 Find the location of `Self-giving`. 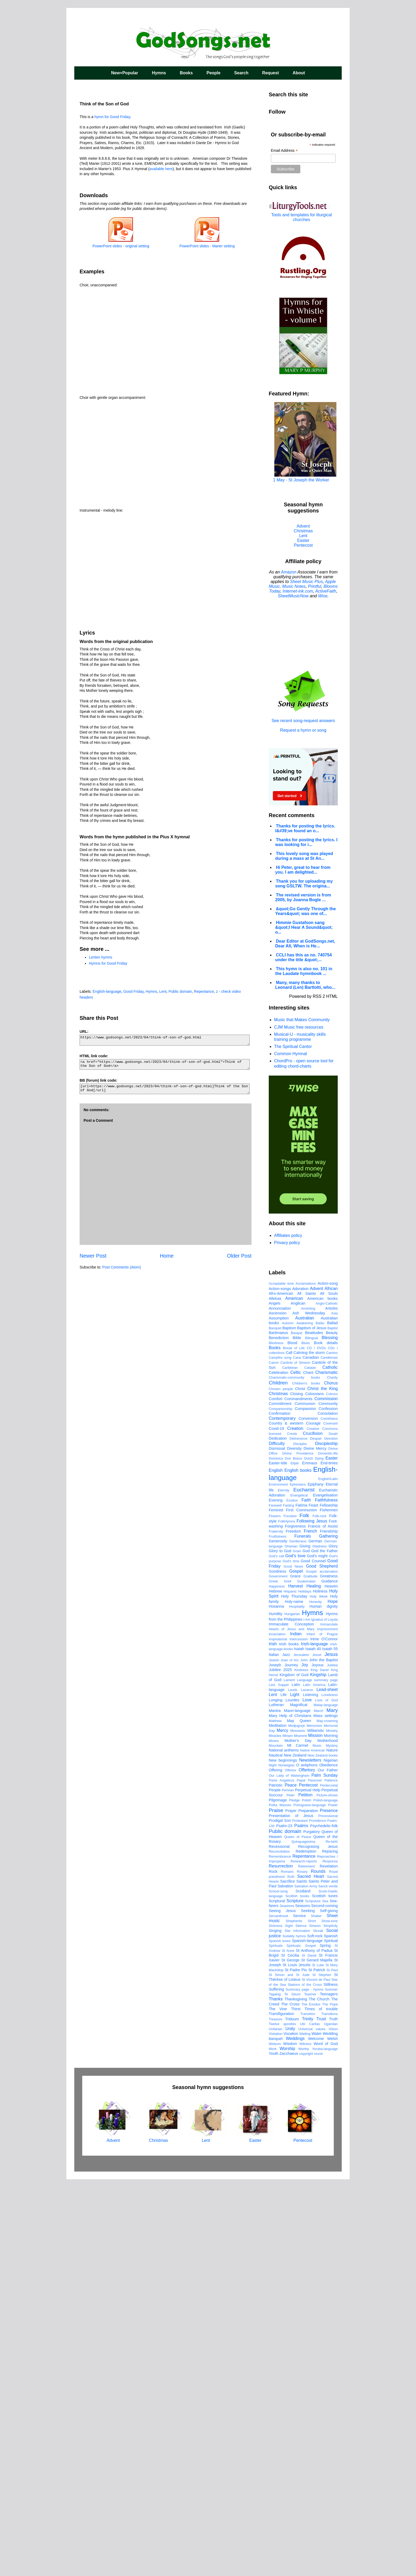

Self-giving is located at coordinates (329, 2307).